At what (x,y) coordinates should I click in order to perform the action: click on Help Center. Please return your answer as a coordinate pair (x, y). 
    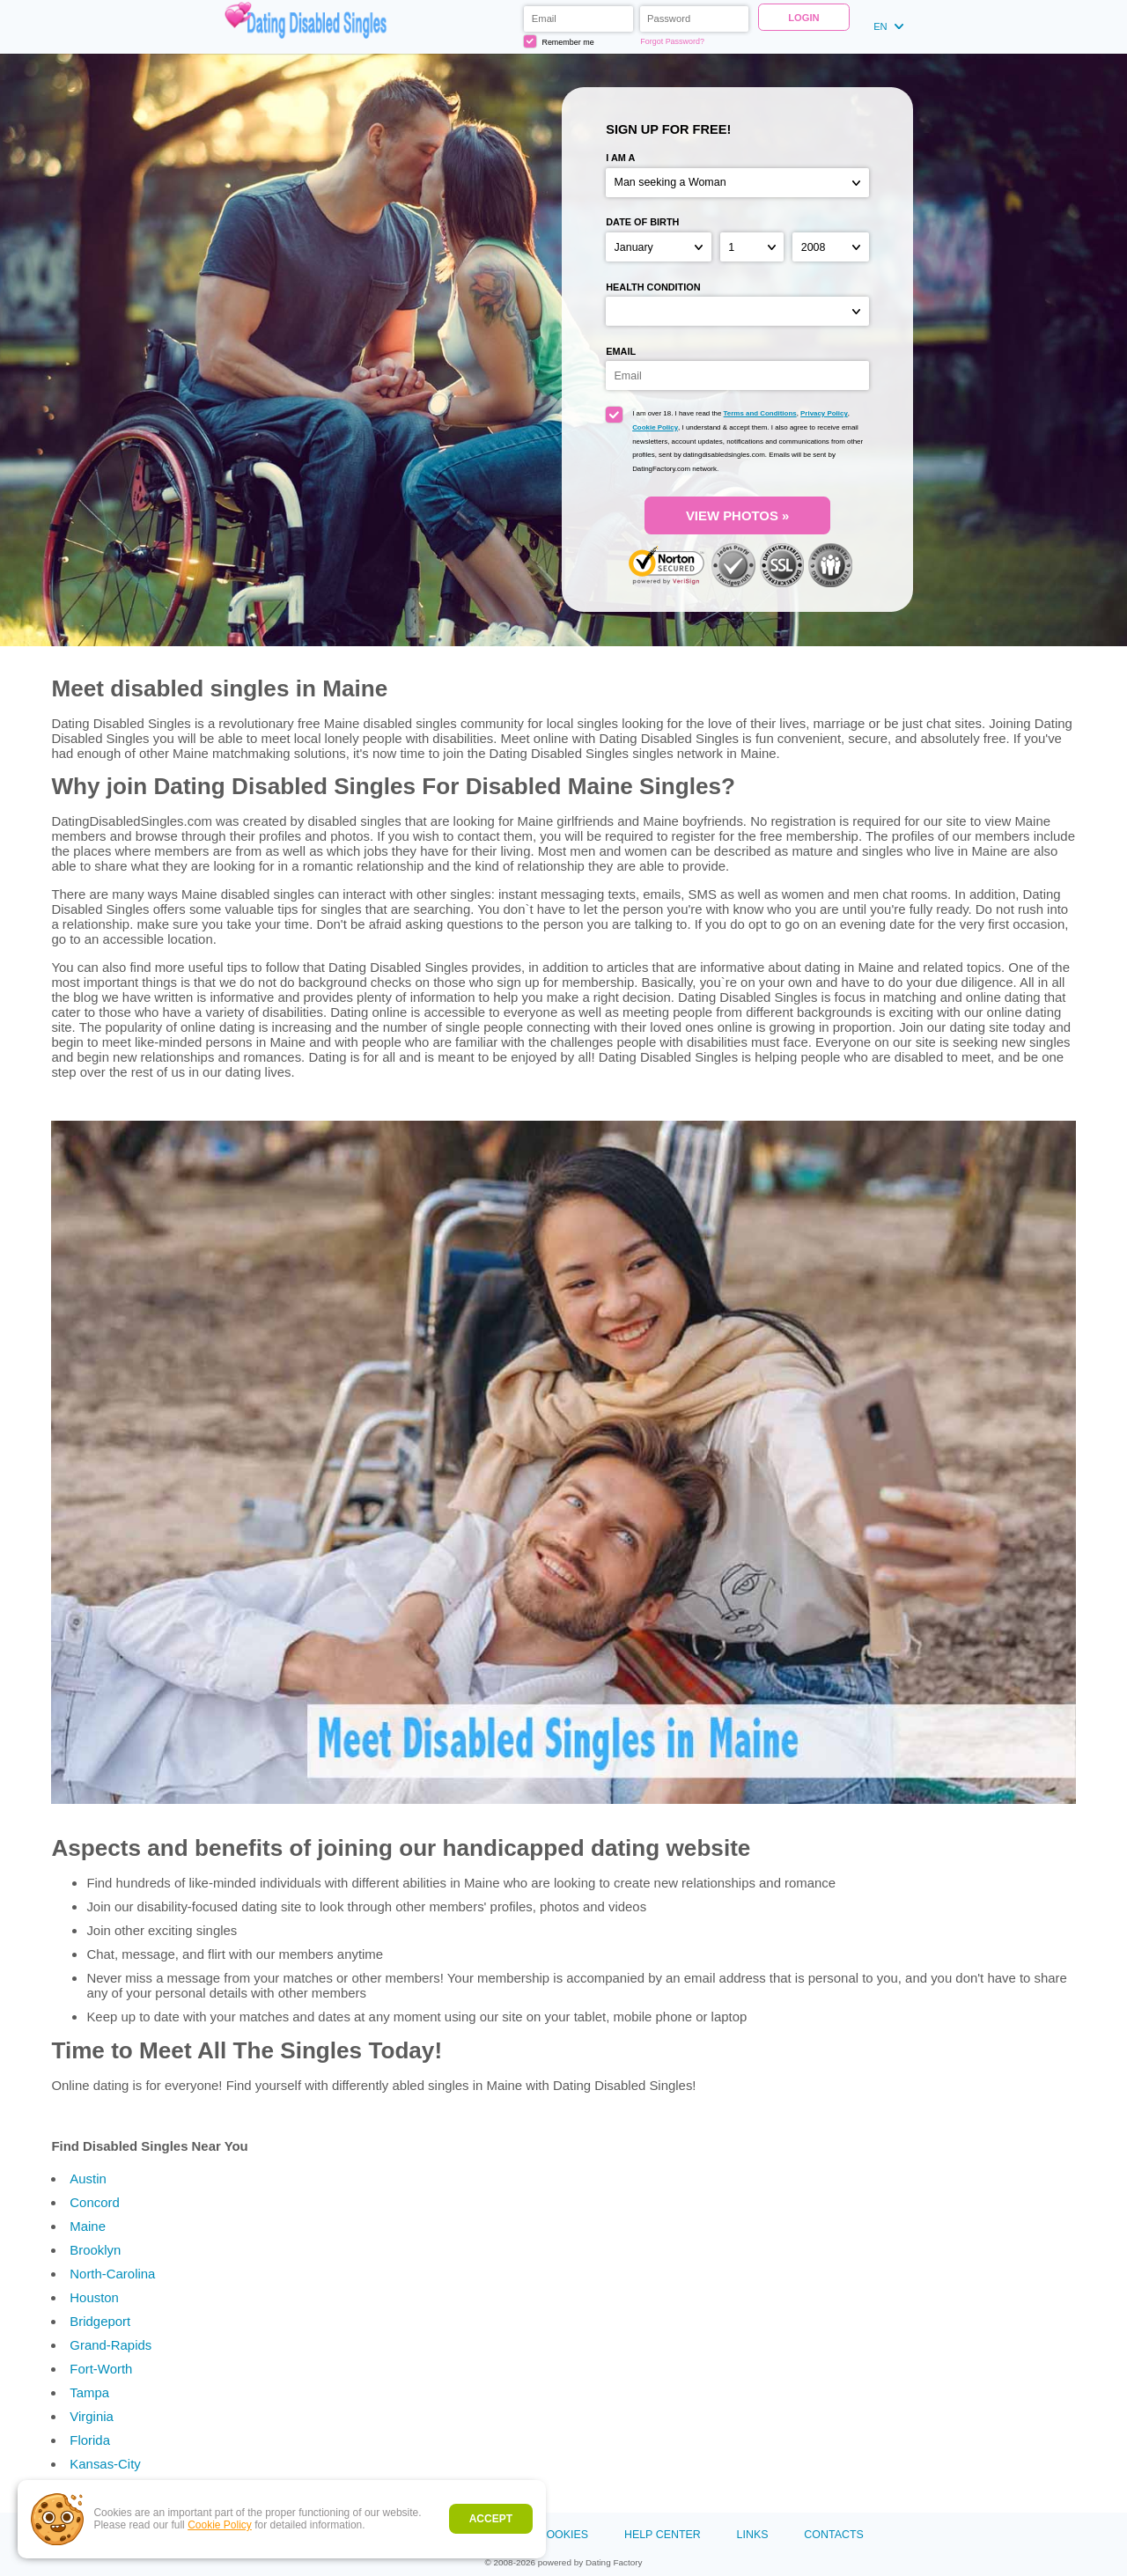
    Looking at the image, I should click on (662, 2534).